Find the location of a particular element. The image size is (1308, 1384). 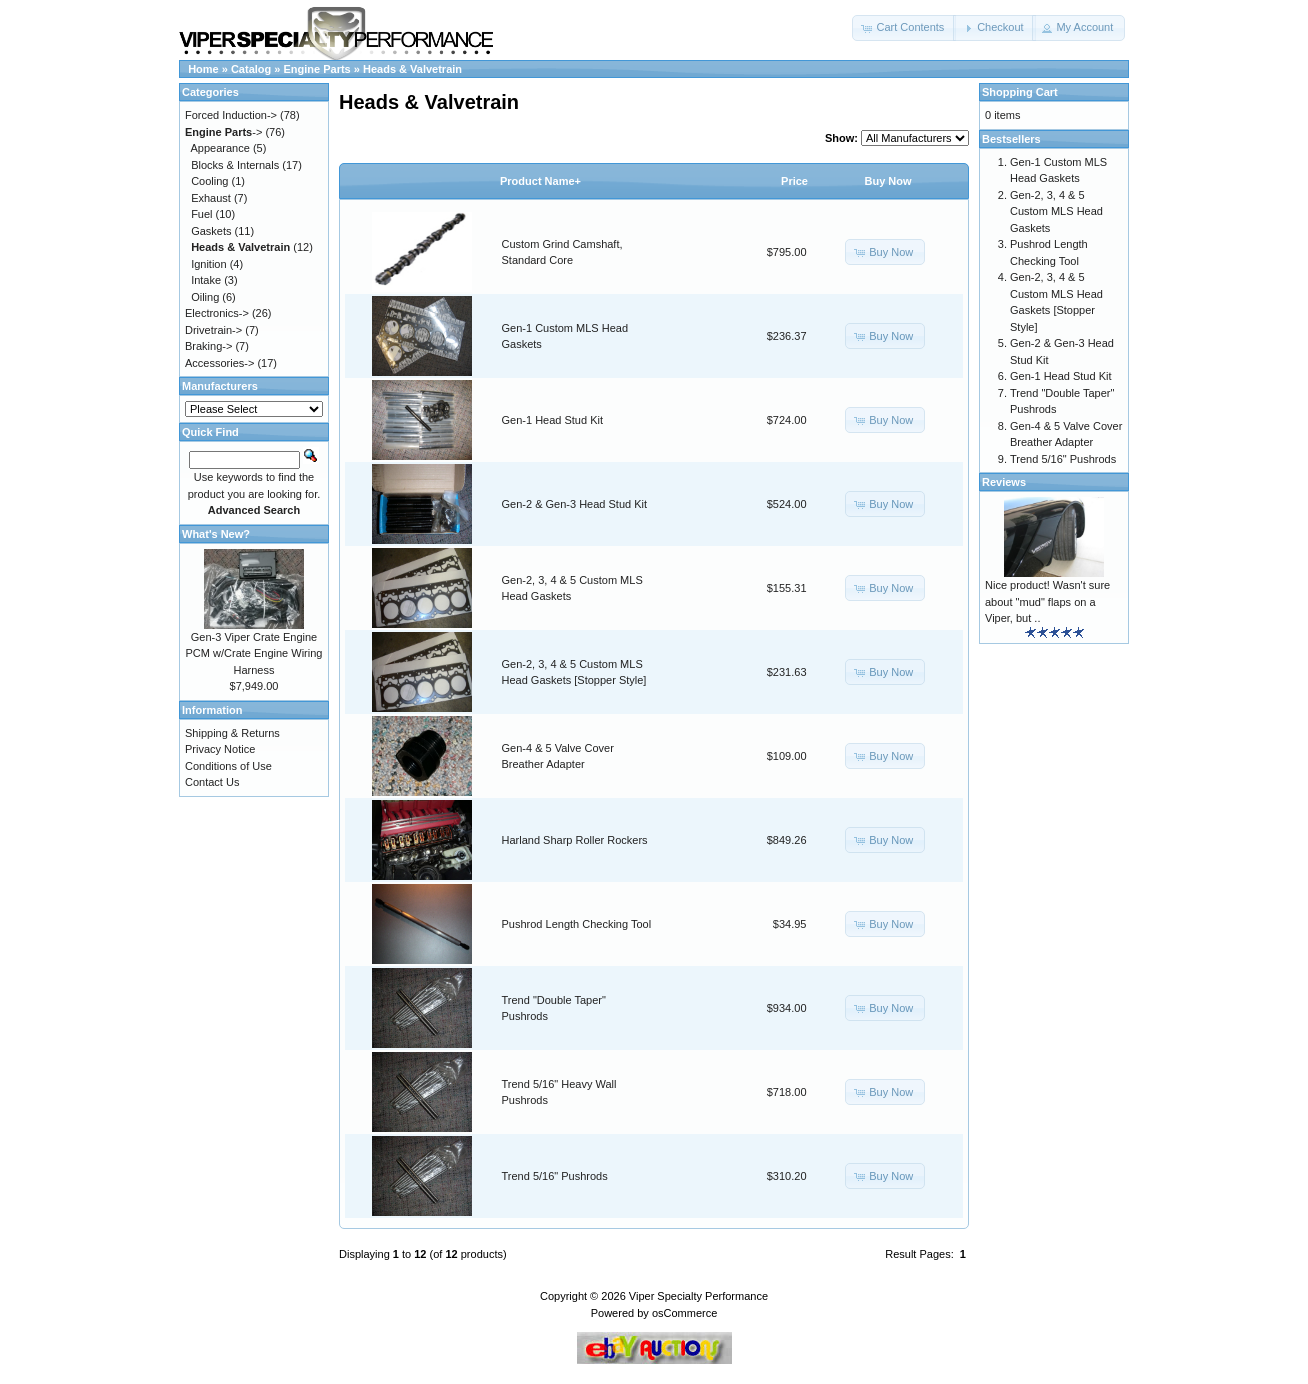

Engine Parts is located at coordinates (317, 69).